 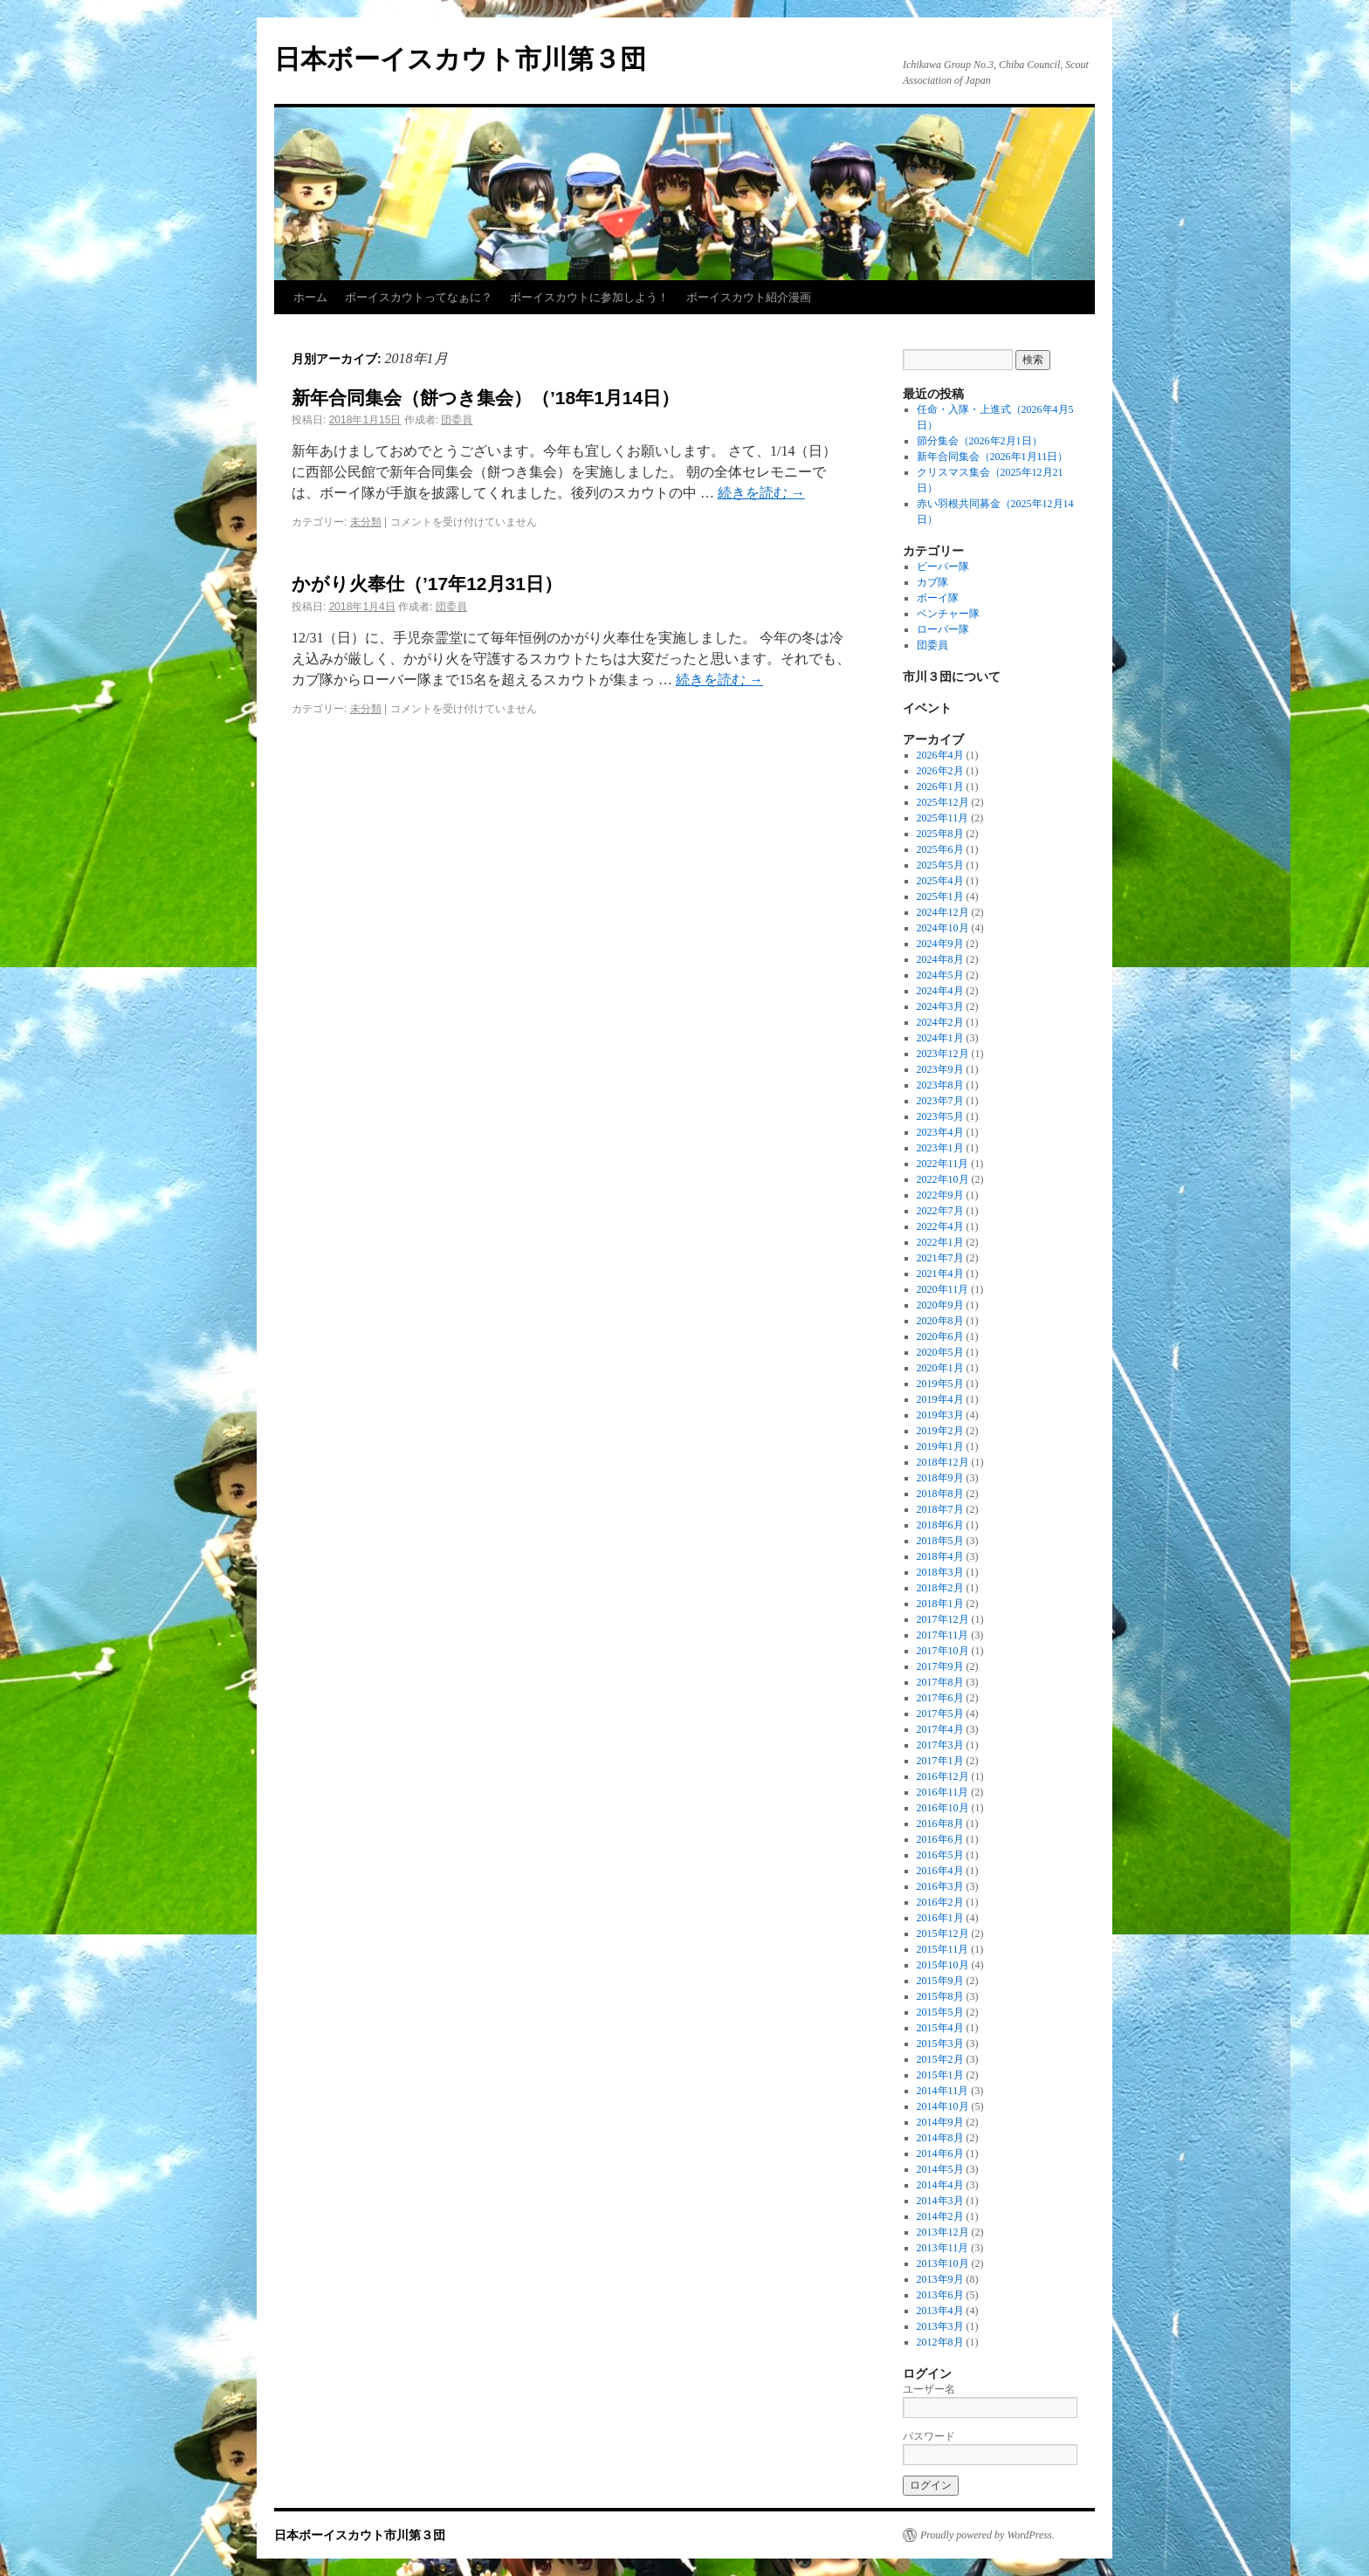 What do you see at coordinates (940, 865) in the screenshot?
I see `2025年5月` at bounding box center [940, 865].